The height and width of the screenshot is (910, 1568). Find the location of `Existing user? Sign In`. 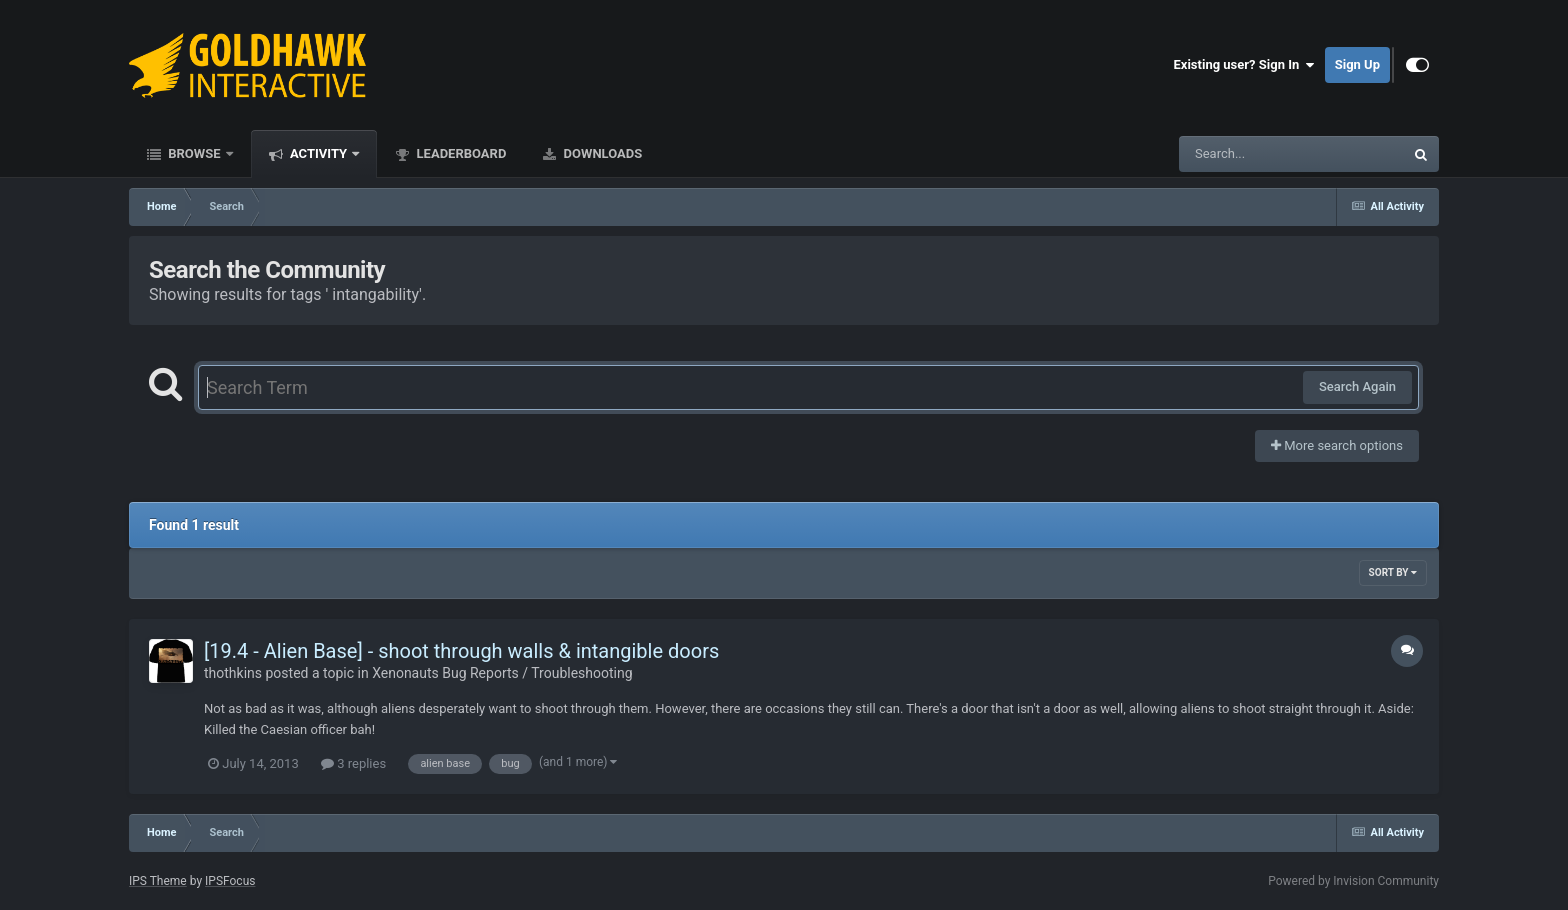

Existing user? Sign In is located at coordinates (1244, 65).